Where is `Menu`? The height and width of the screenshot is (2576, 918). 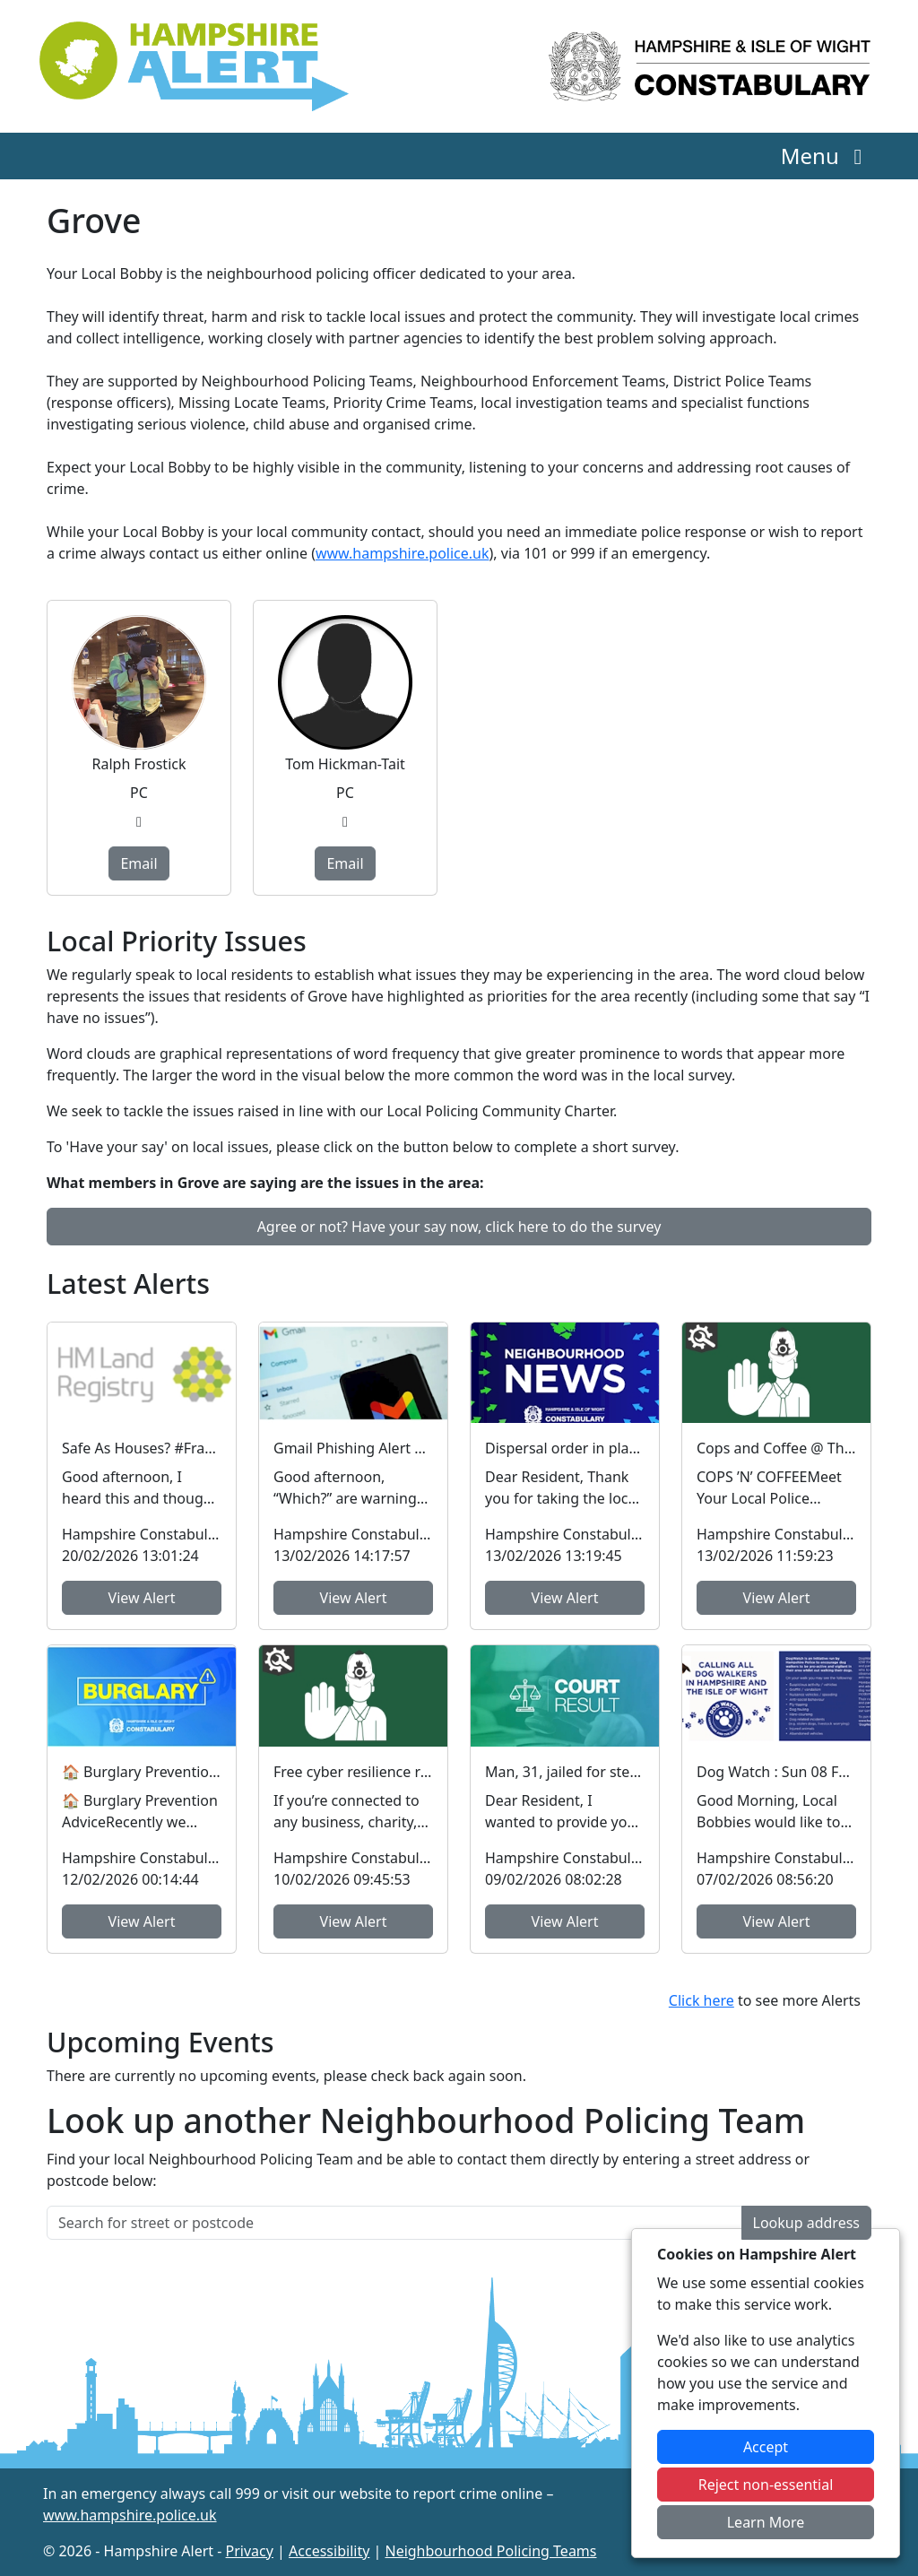 Menu is located at coordinates (826, 155).